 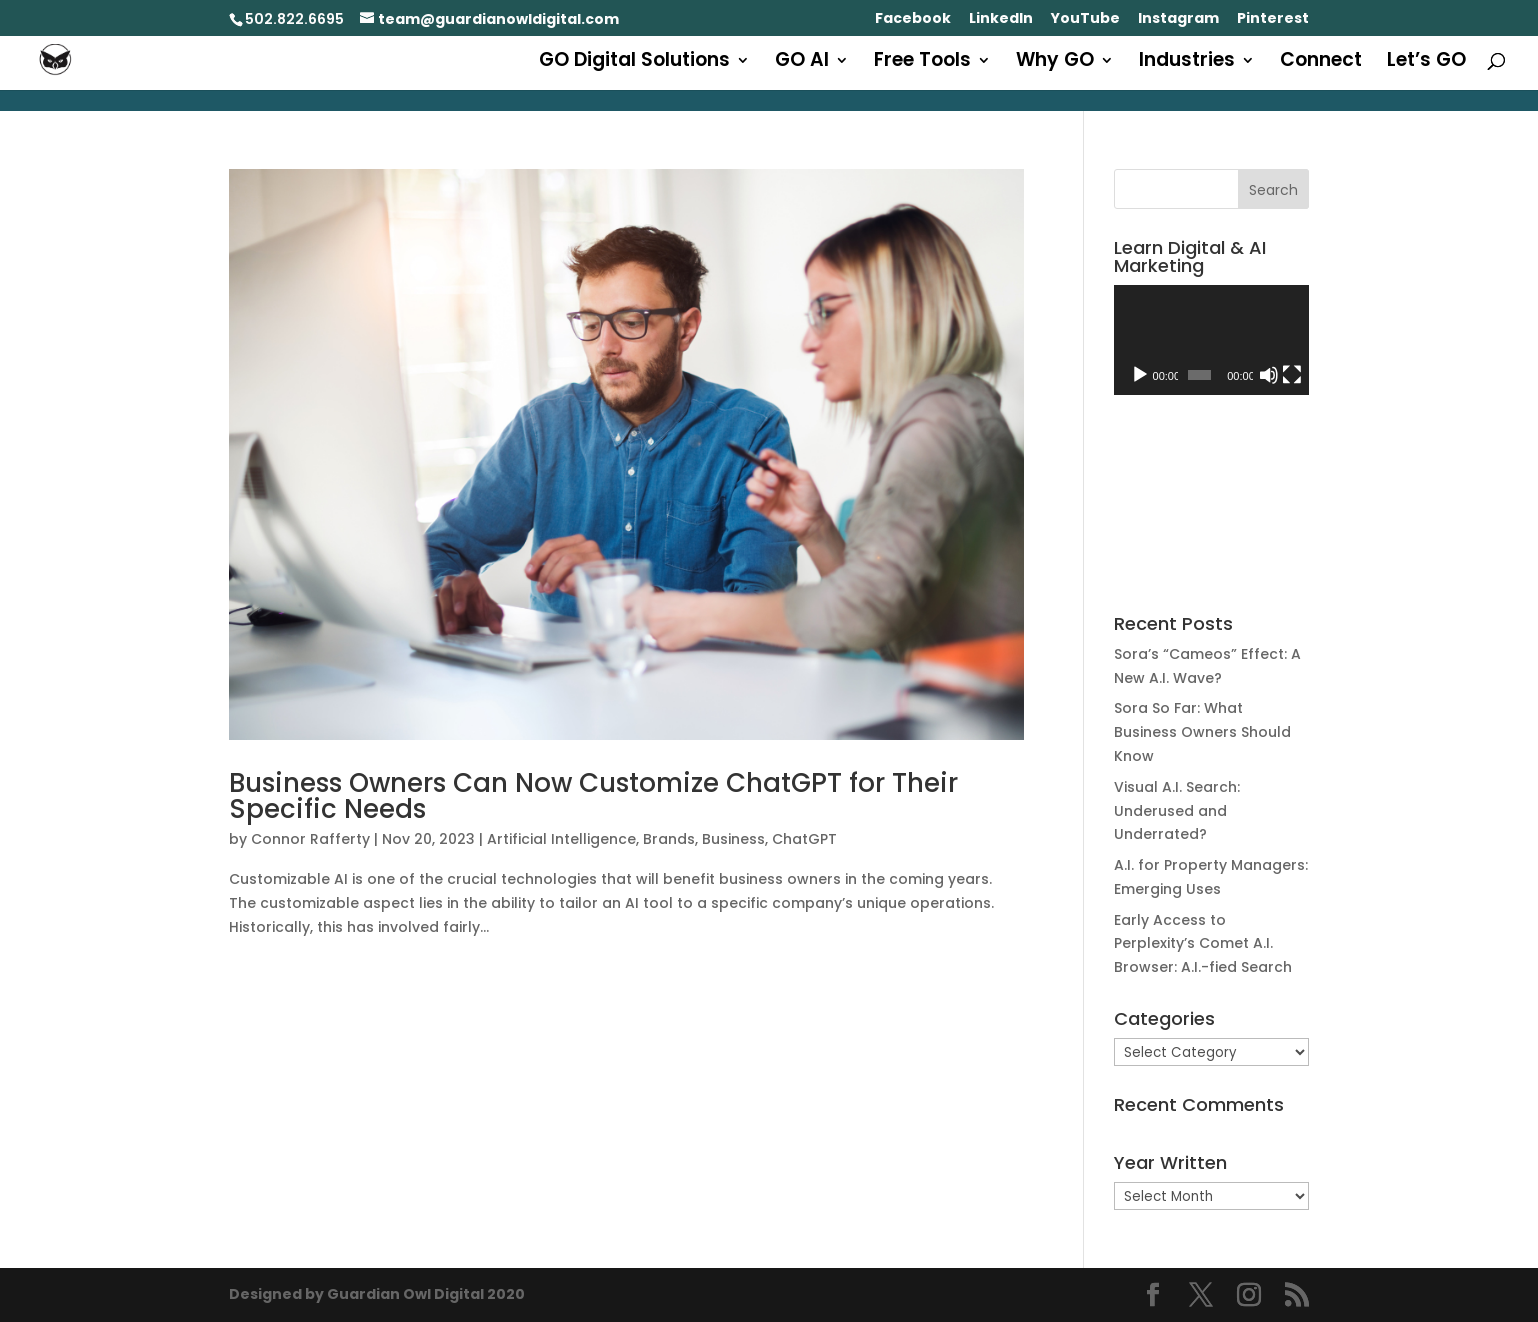 What do you see at coordinates (1177, 811) in the screenshot?
I see `Visual A.I. Search: Underused and Underrated?` at bounding box center [1177, 811].